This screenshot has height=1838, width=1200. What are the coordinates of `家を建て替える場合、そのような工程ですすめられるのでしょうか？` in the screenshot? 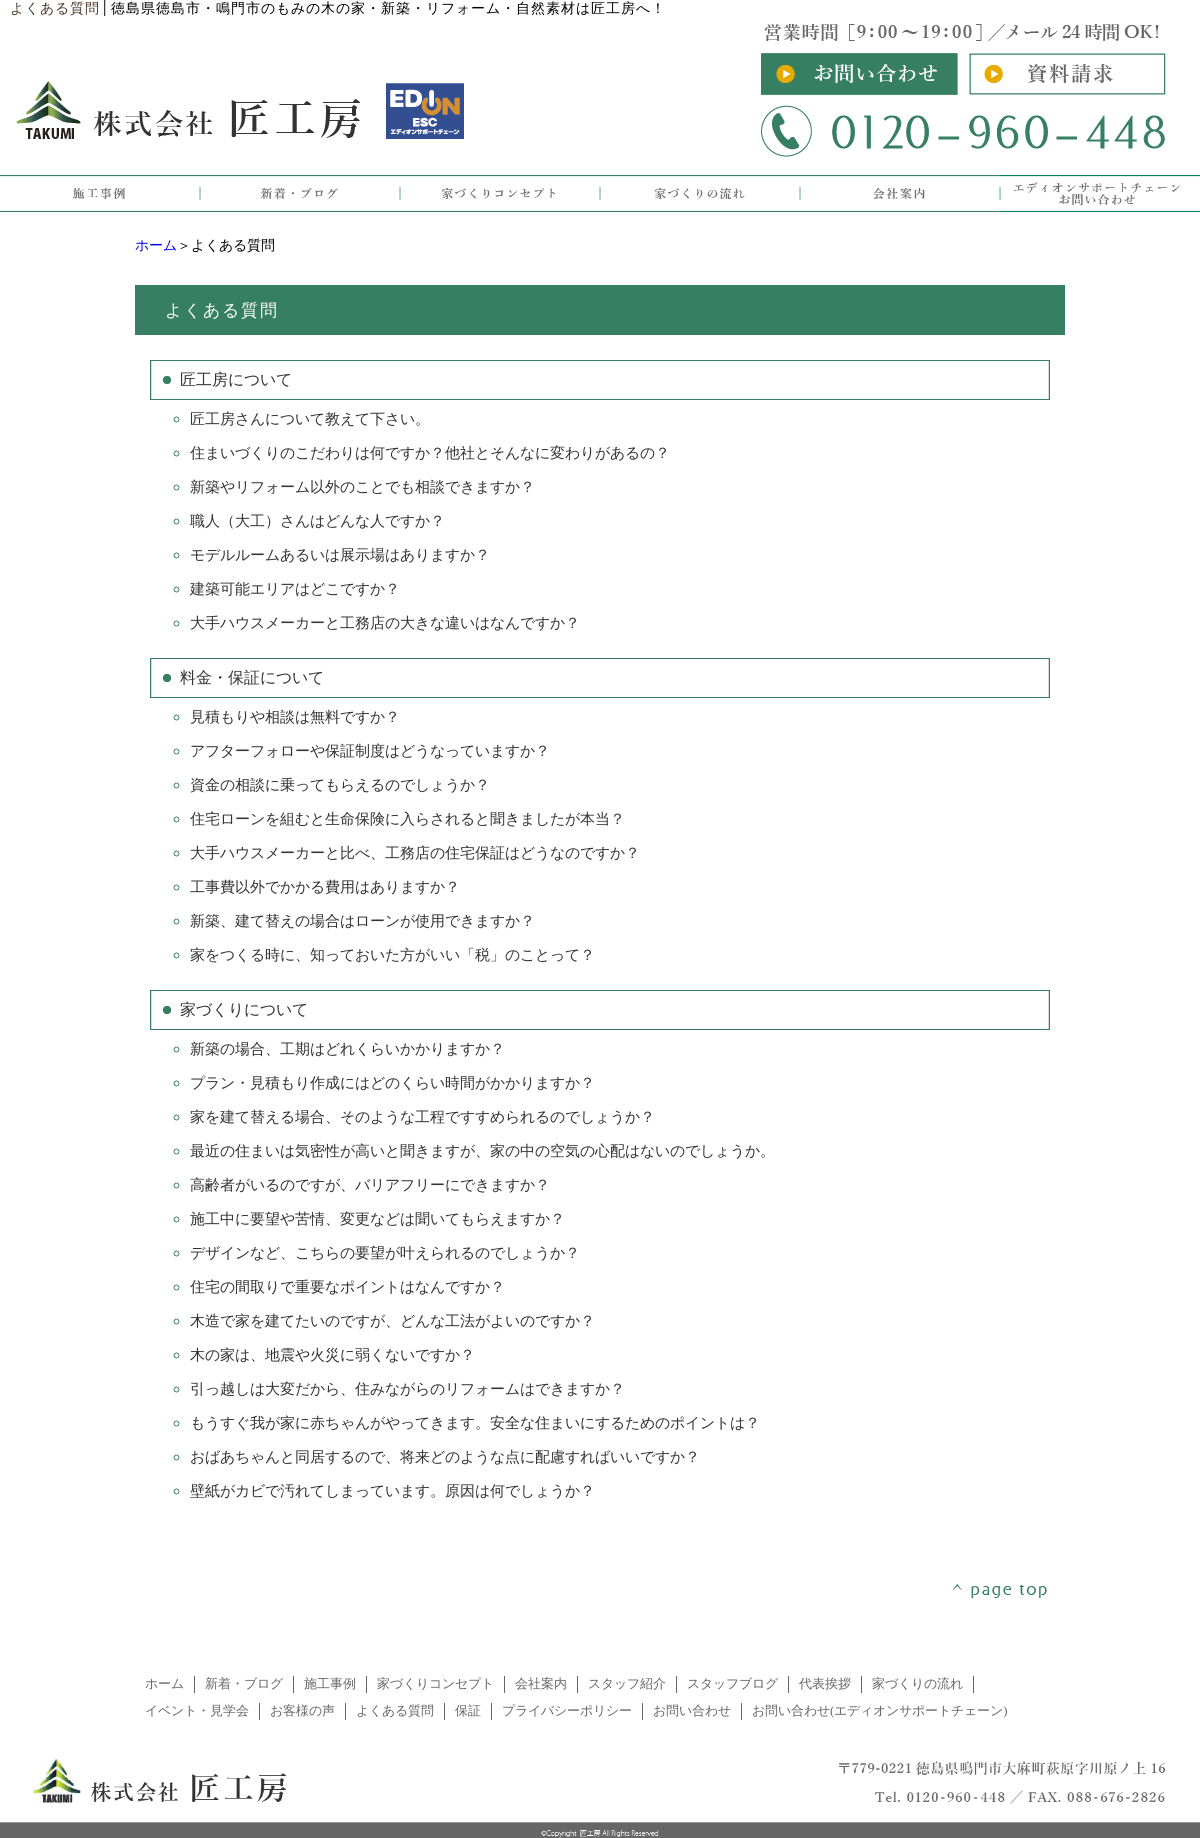 It's located at (422, 1117).